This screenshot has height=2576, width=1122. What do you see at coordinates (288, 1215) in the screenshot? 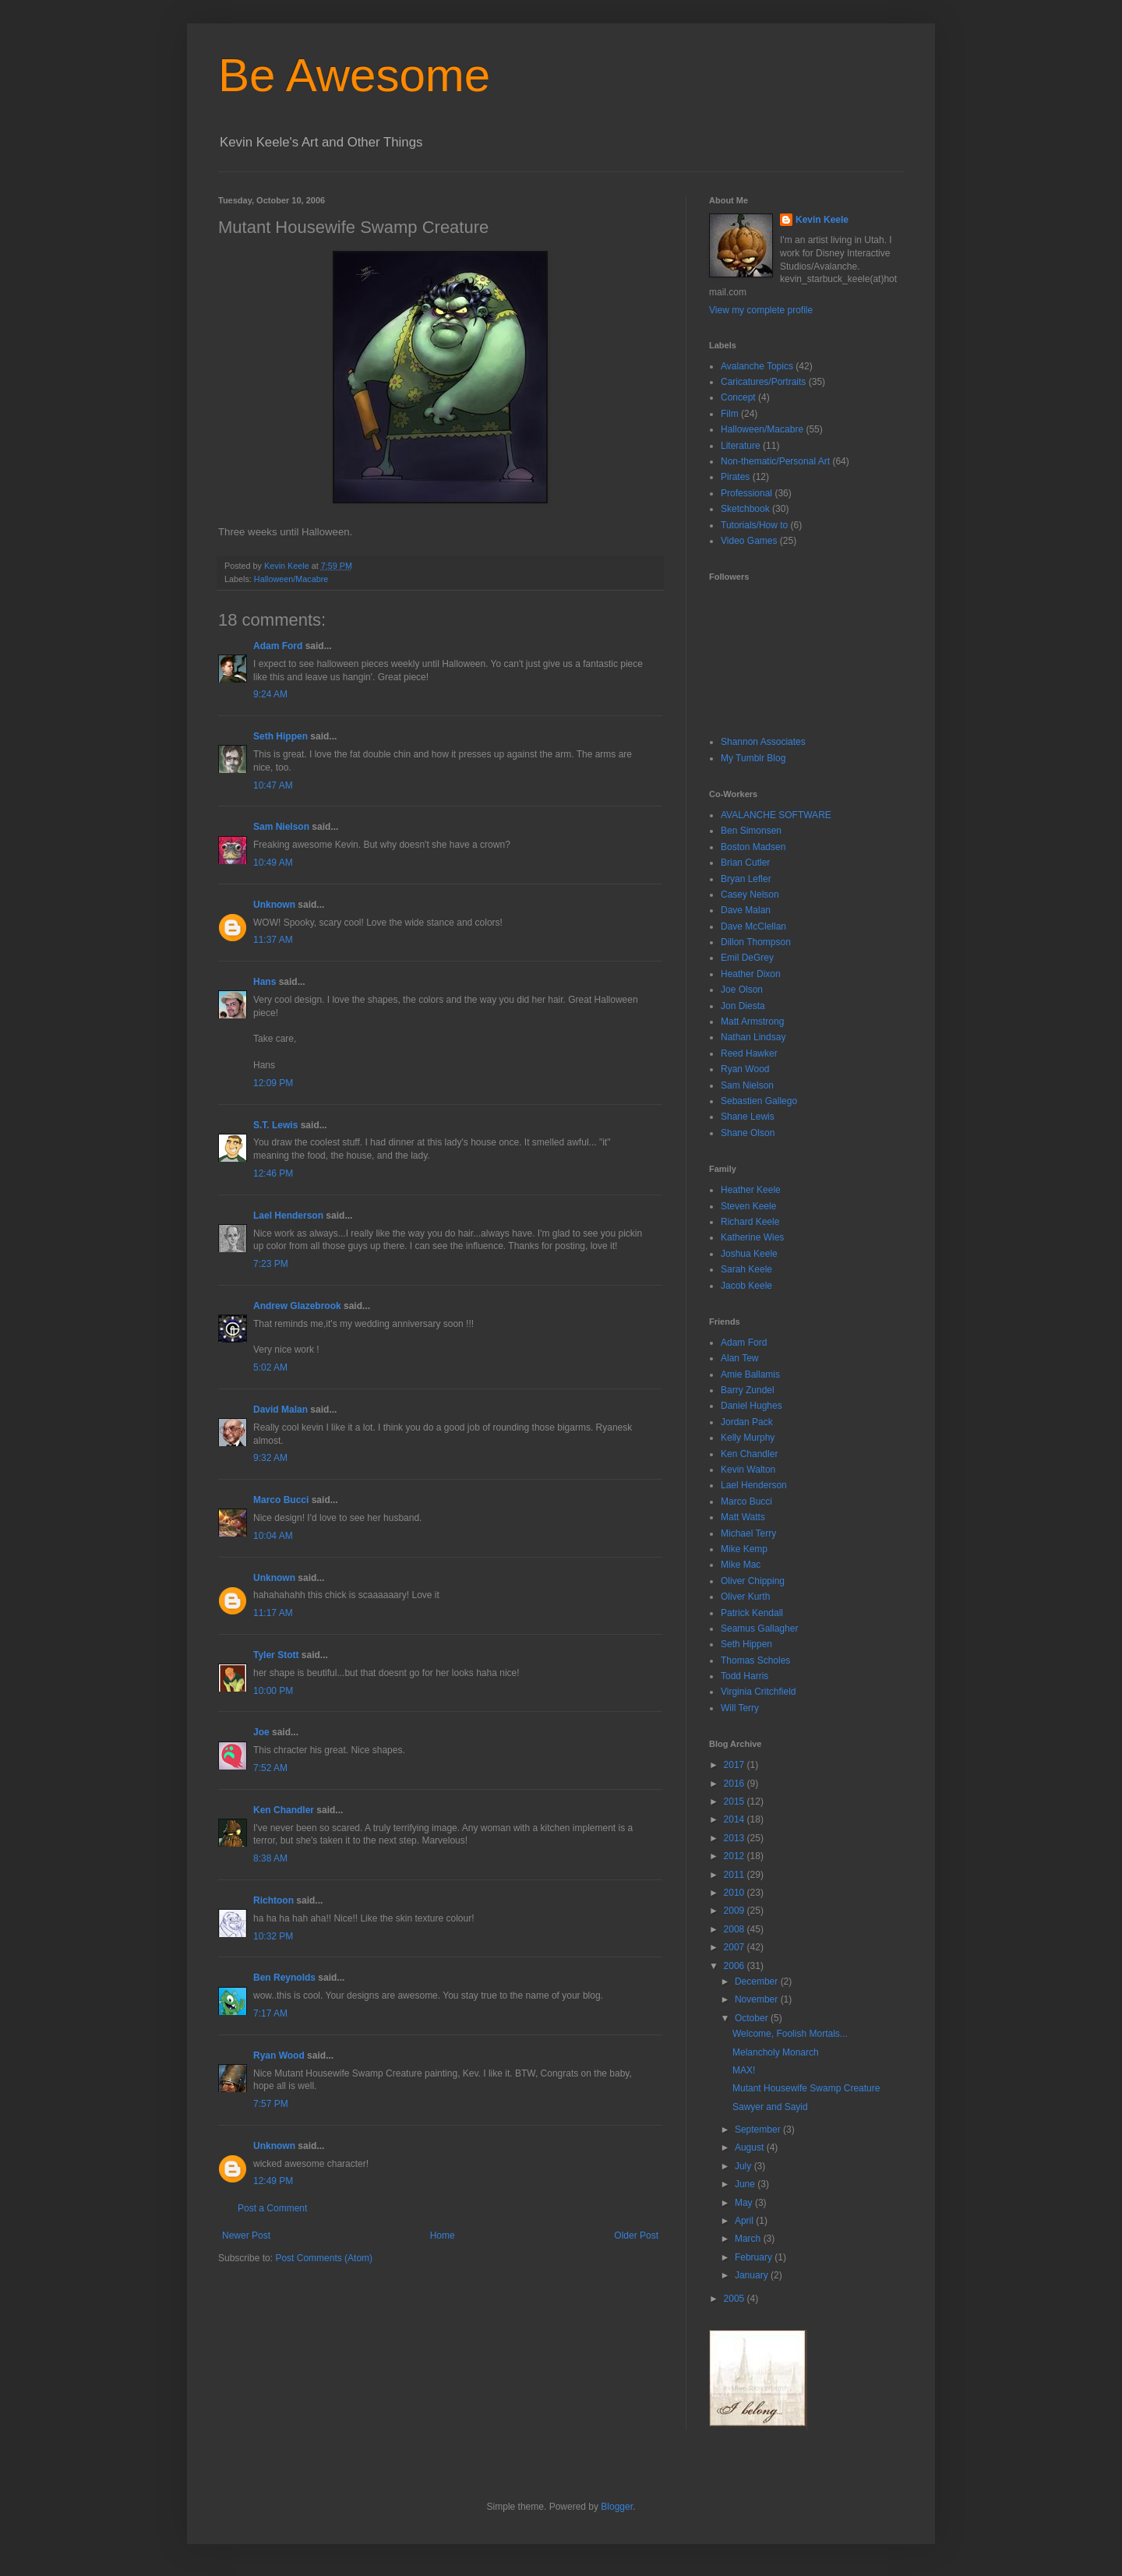
I see `Lael Henderson` at bounding box center [288, 1215].